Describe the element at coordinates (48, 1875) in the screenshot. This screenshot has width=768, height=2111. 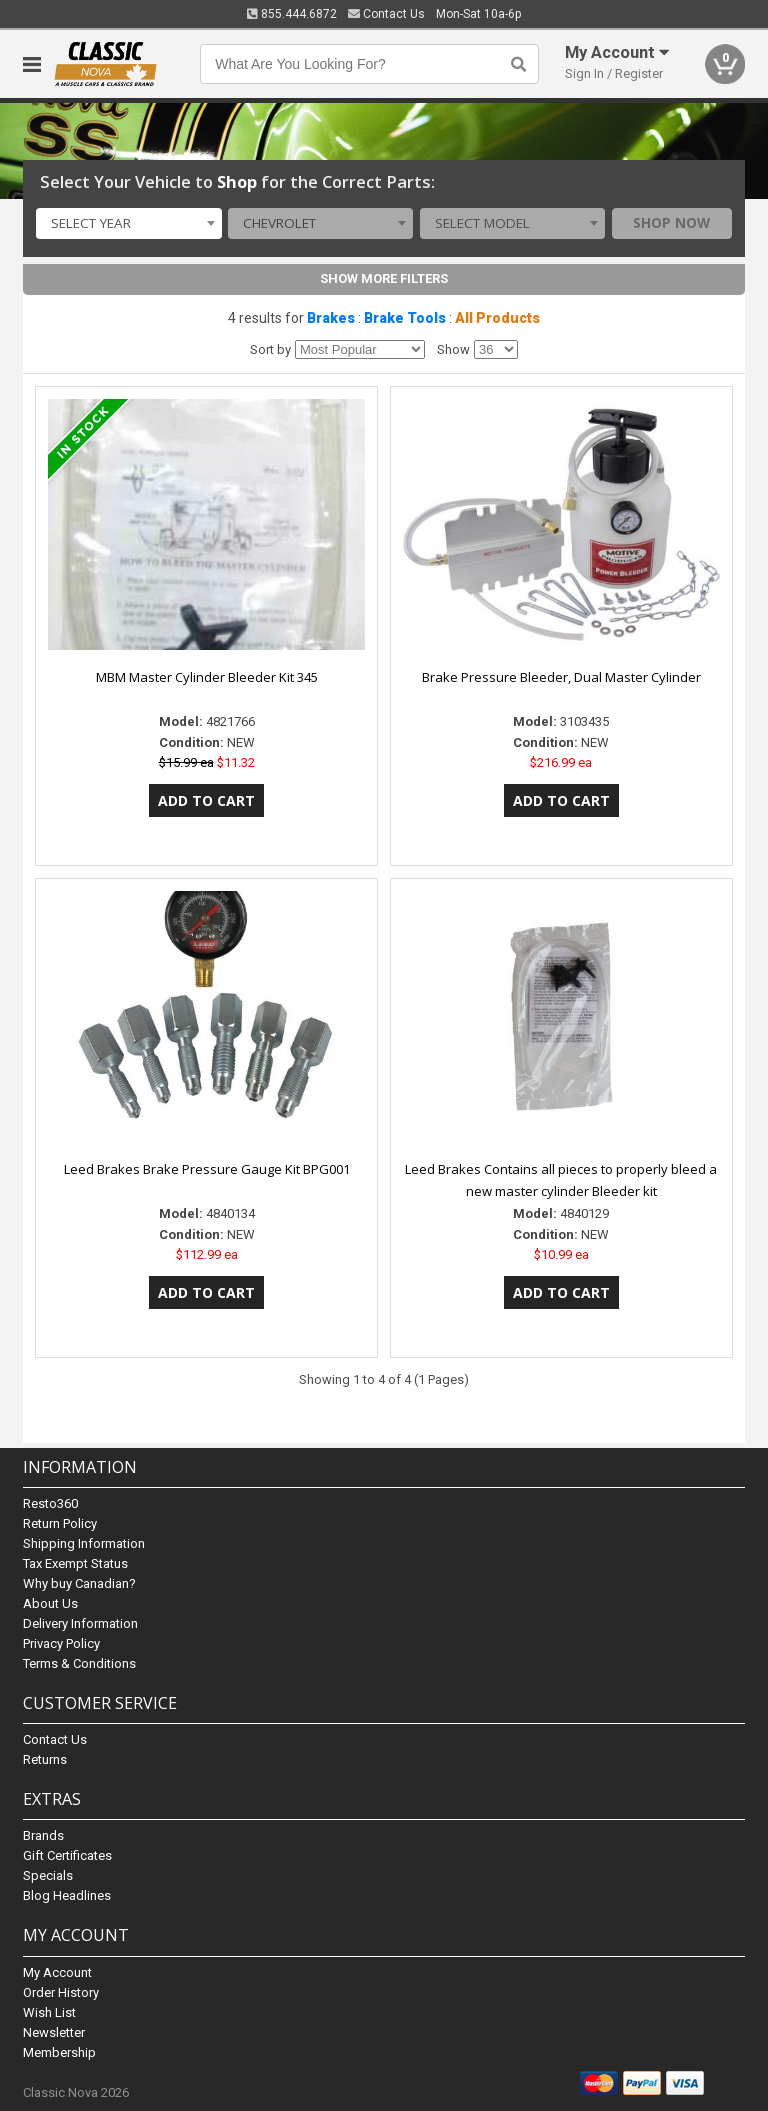
I see `Specials` at that location.